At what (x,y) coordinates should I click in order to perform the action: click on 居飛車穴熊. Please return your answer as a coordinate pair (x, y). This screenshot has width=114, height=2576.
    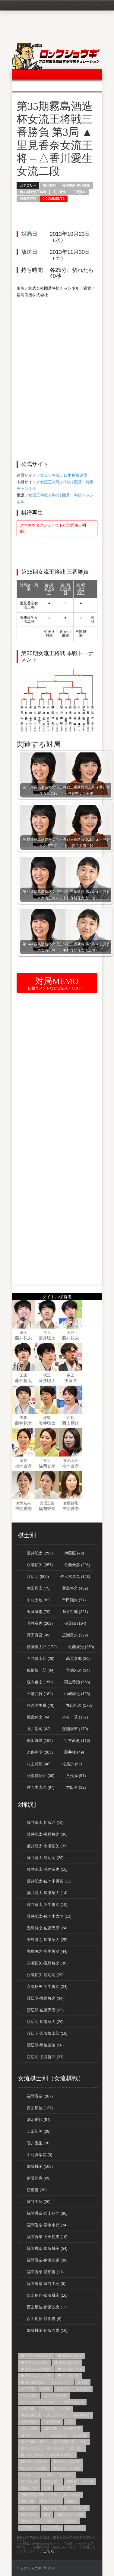
    Looking at the image, I should click on (28, 198).